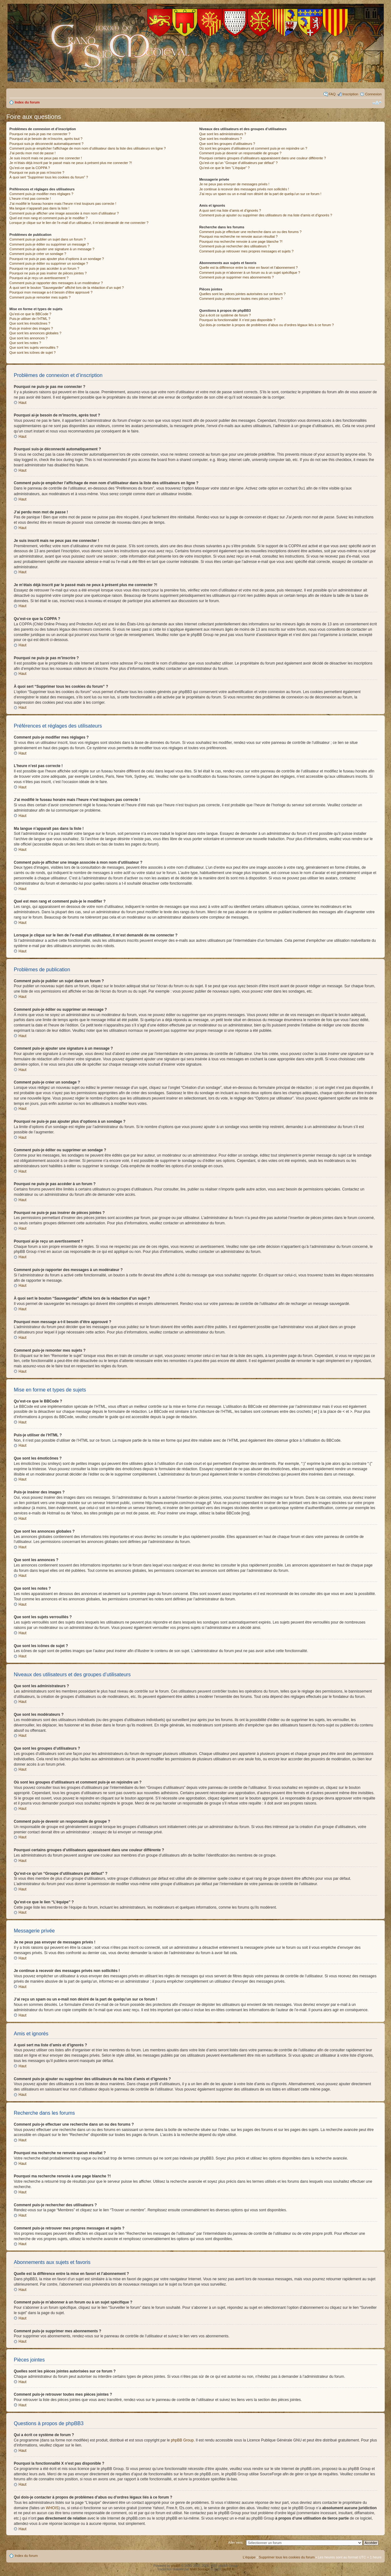 Image resolution: width=391 pixels, height=2576 pixels. I want to click on Pourquoi ne puis-je pas m’inscrire ?, so click(36, 172).